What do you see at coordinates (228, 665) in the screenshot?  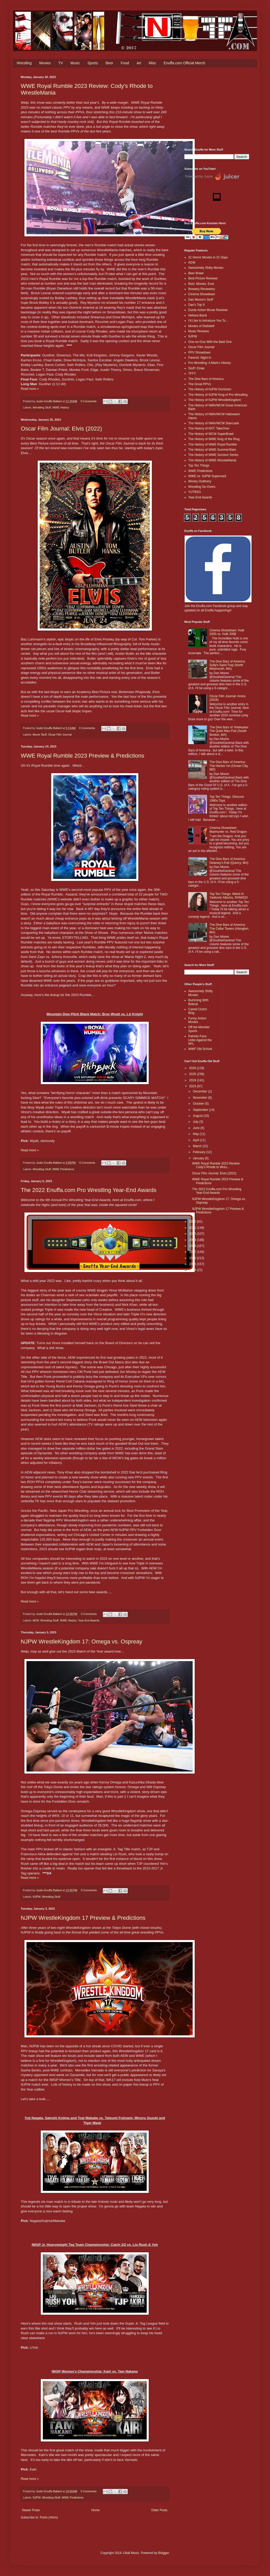 I see `The Dive Bars of America: Sully's Sand Trap (North Weymouth, MA)` at bounding box center [228, 665].